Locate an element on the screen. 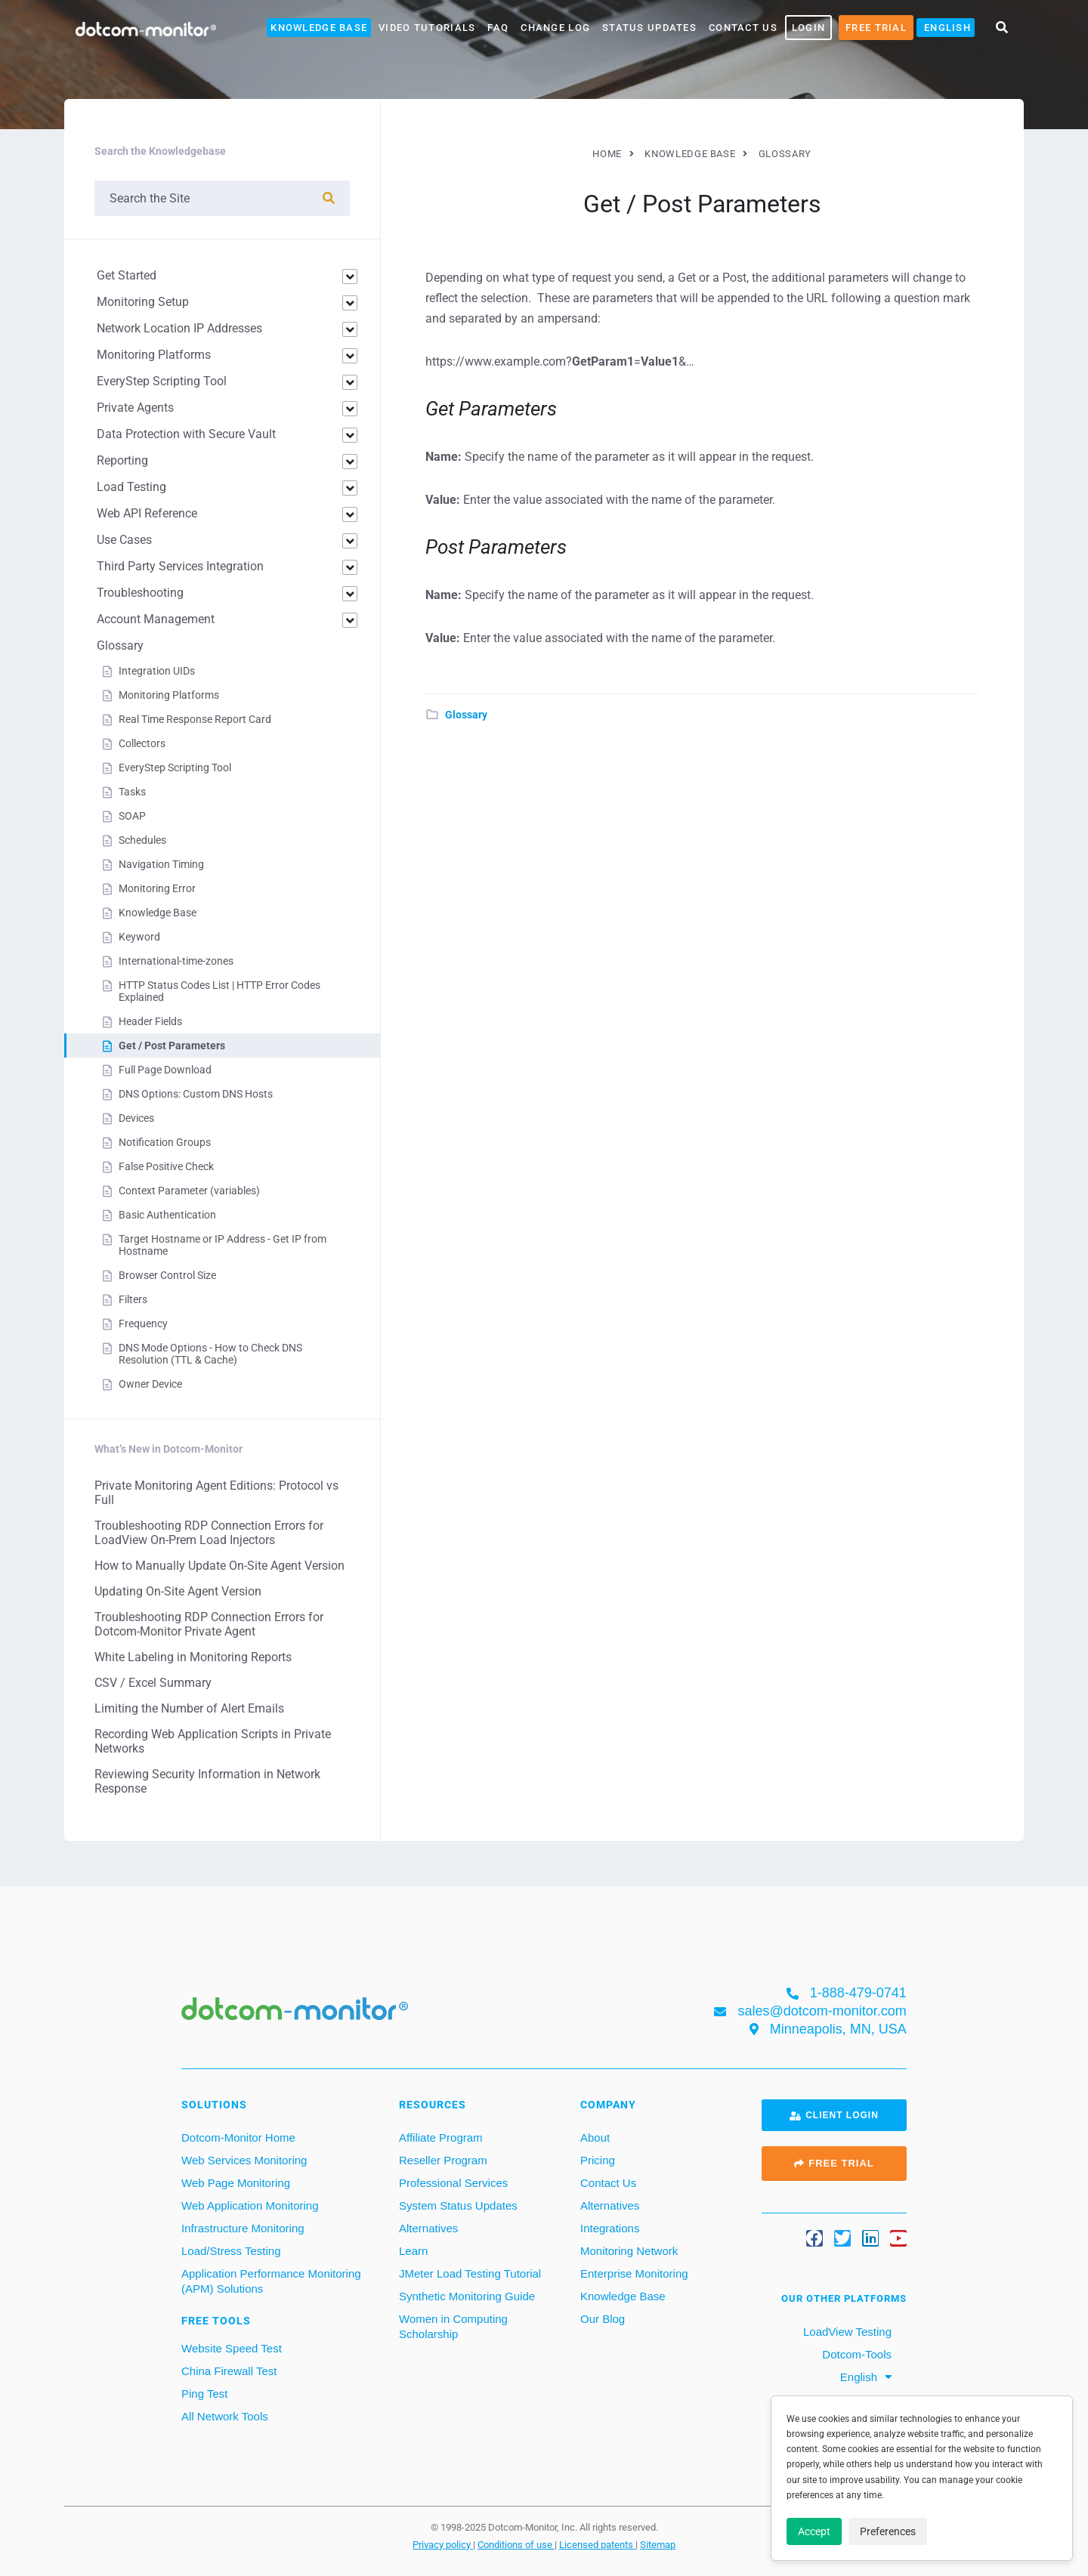 This screenshot has height=2576, width=1088. Glossary is located at coordinates (466, 715).